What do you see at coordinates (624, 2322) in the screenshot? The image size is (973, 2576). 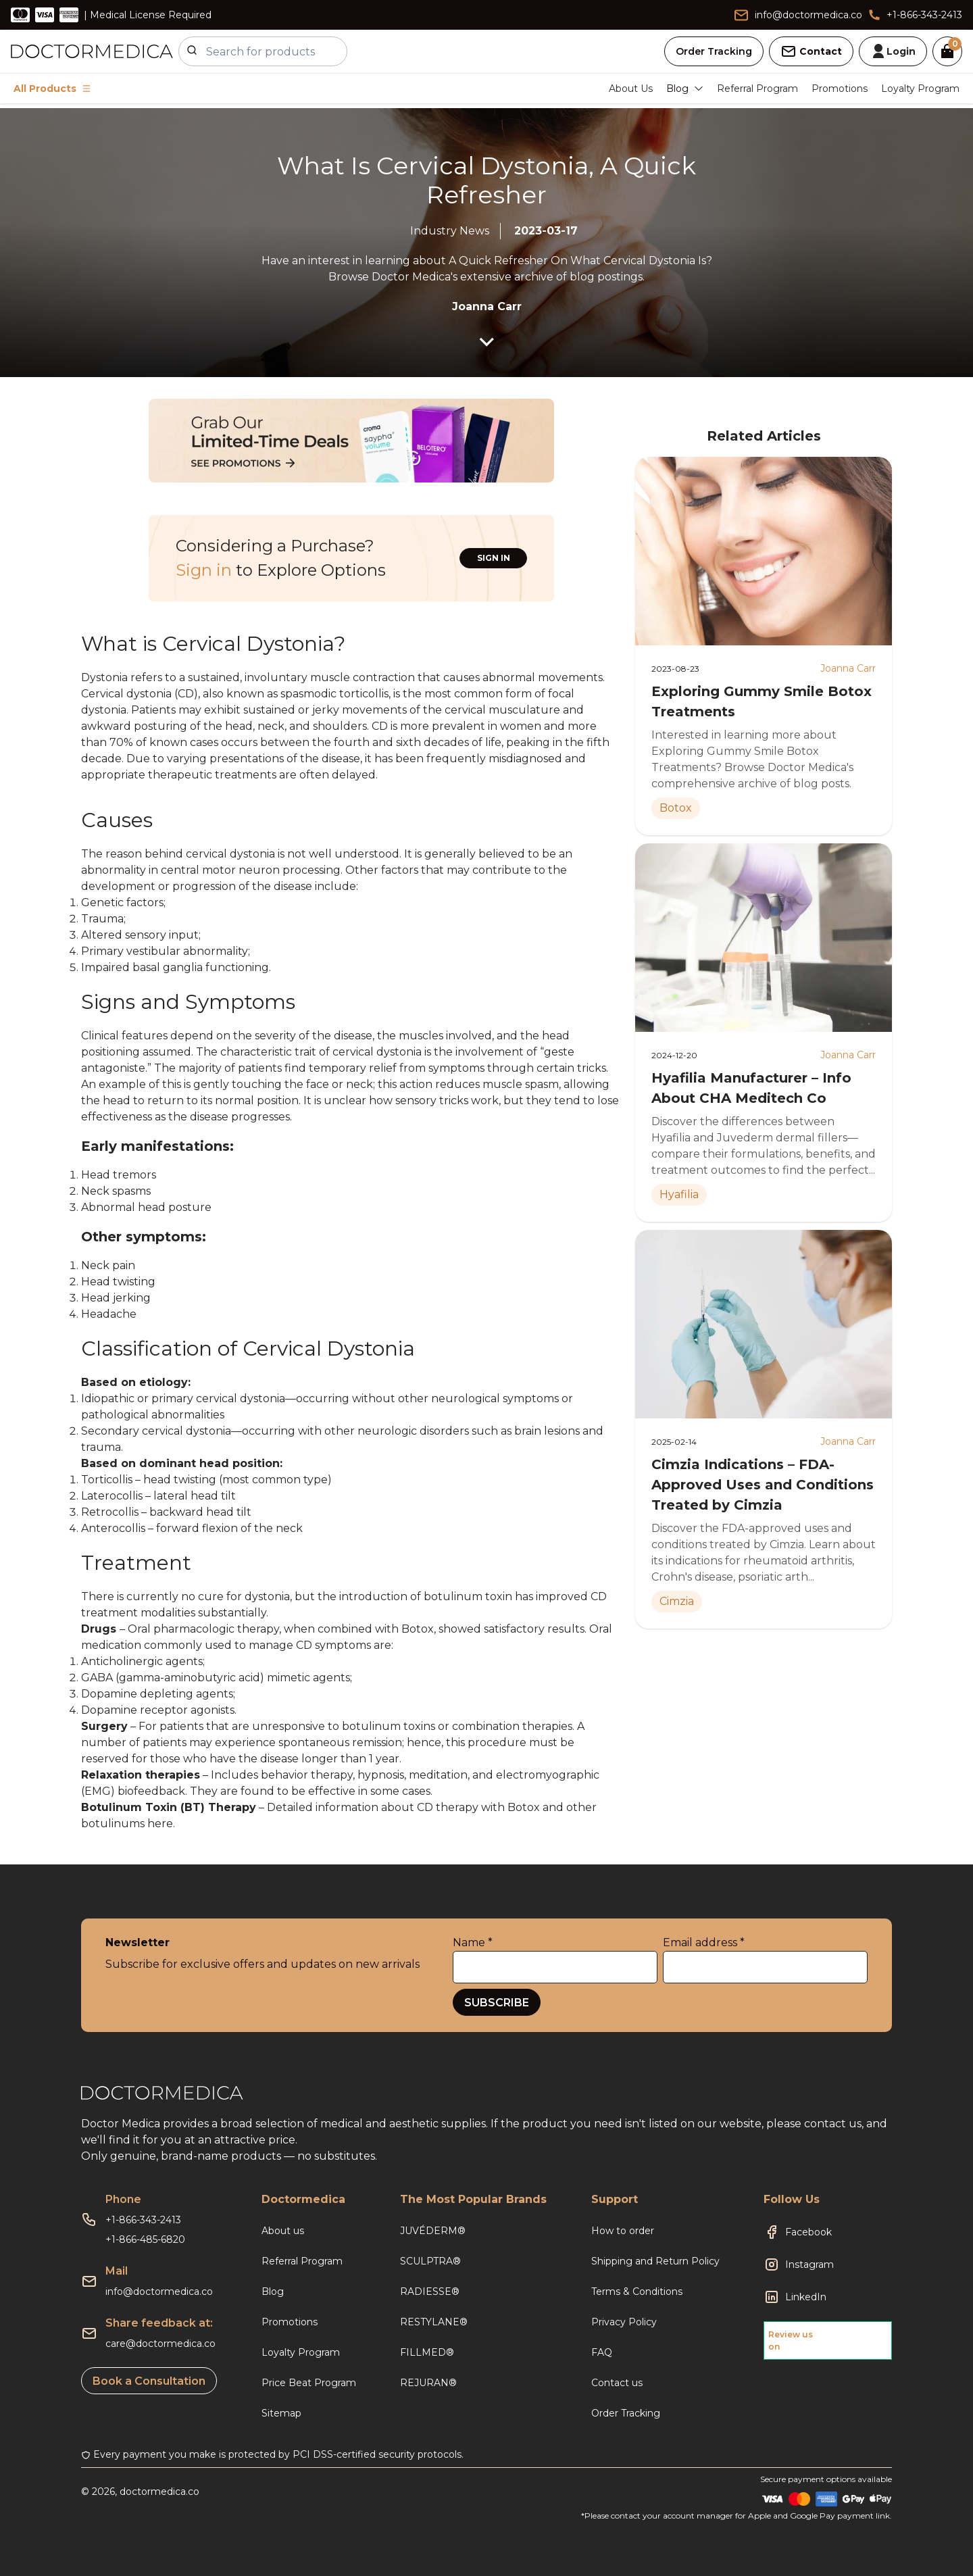 I see `Privacy Policy` at bounding box center [624, 2322].